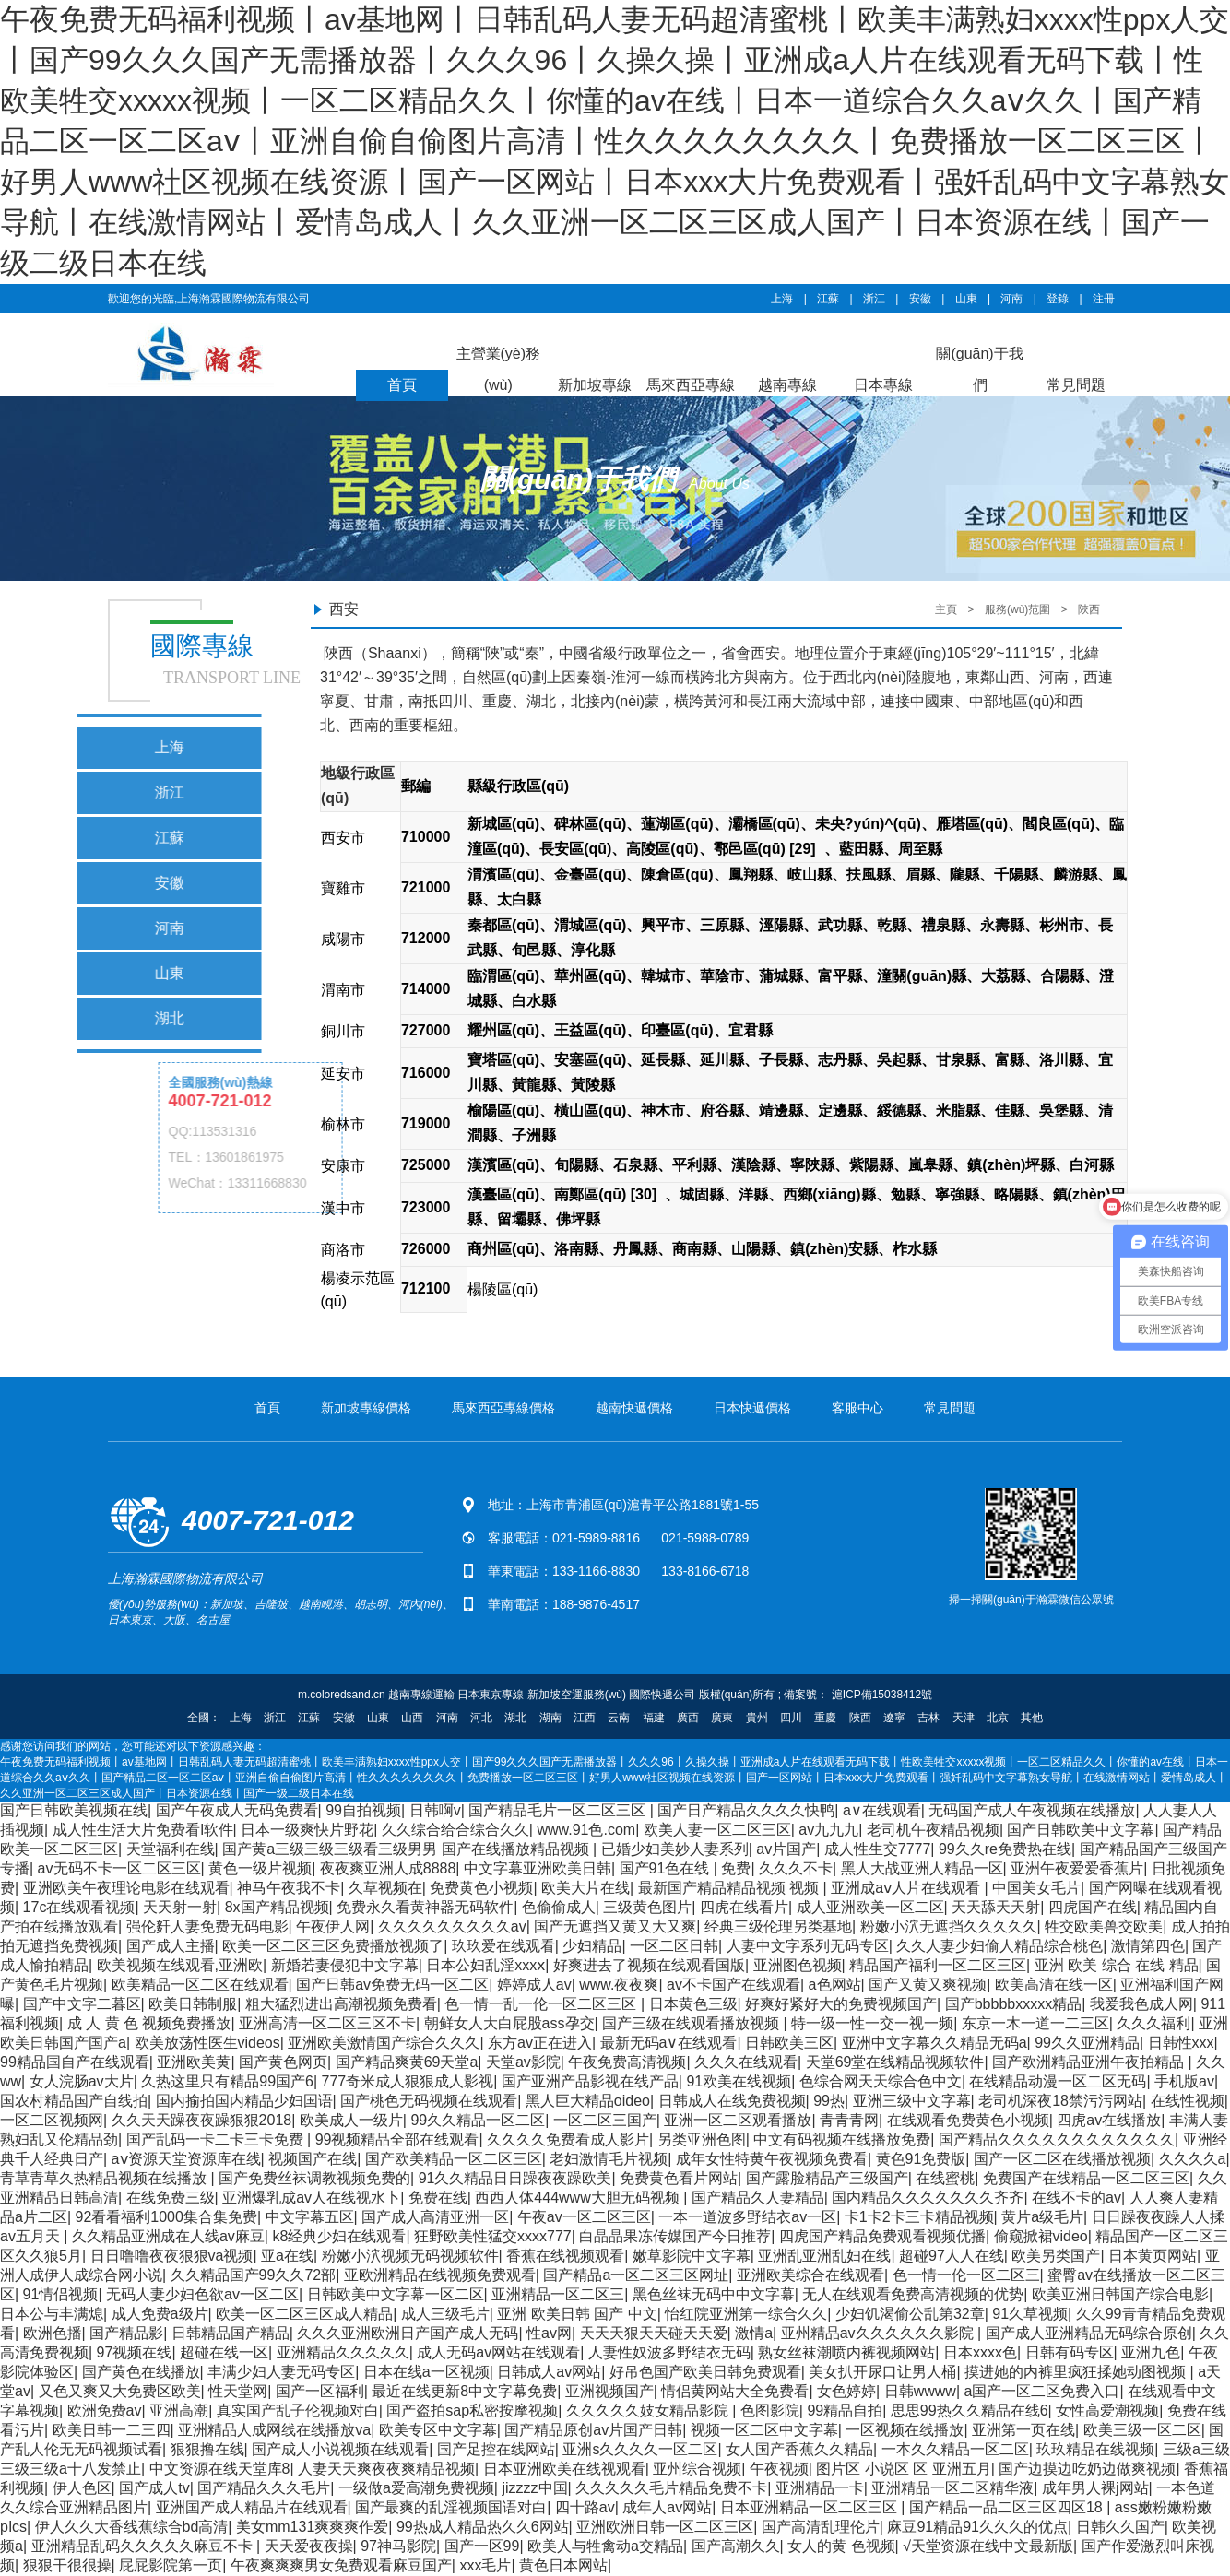  What do you see at coordinates (649, 2410) in the screenshot?
I see `久久久久久妓女精品影院` at bounding box center [649, 2410].